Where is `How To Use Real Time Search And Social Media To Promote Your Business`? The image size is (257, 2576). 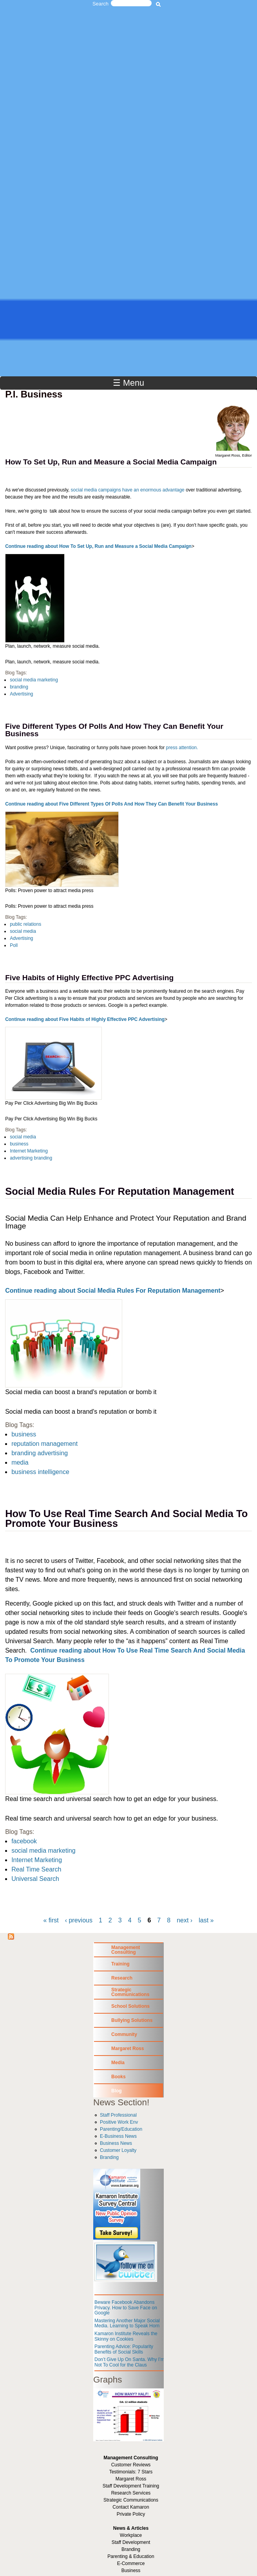 How To Use Real Time Search And Social Media To Promote Your Business is located at coordinates (126, 1518).